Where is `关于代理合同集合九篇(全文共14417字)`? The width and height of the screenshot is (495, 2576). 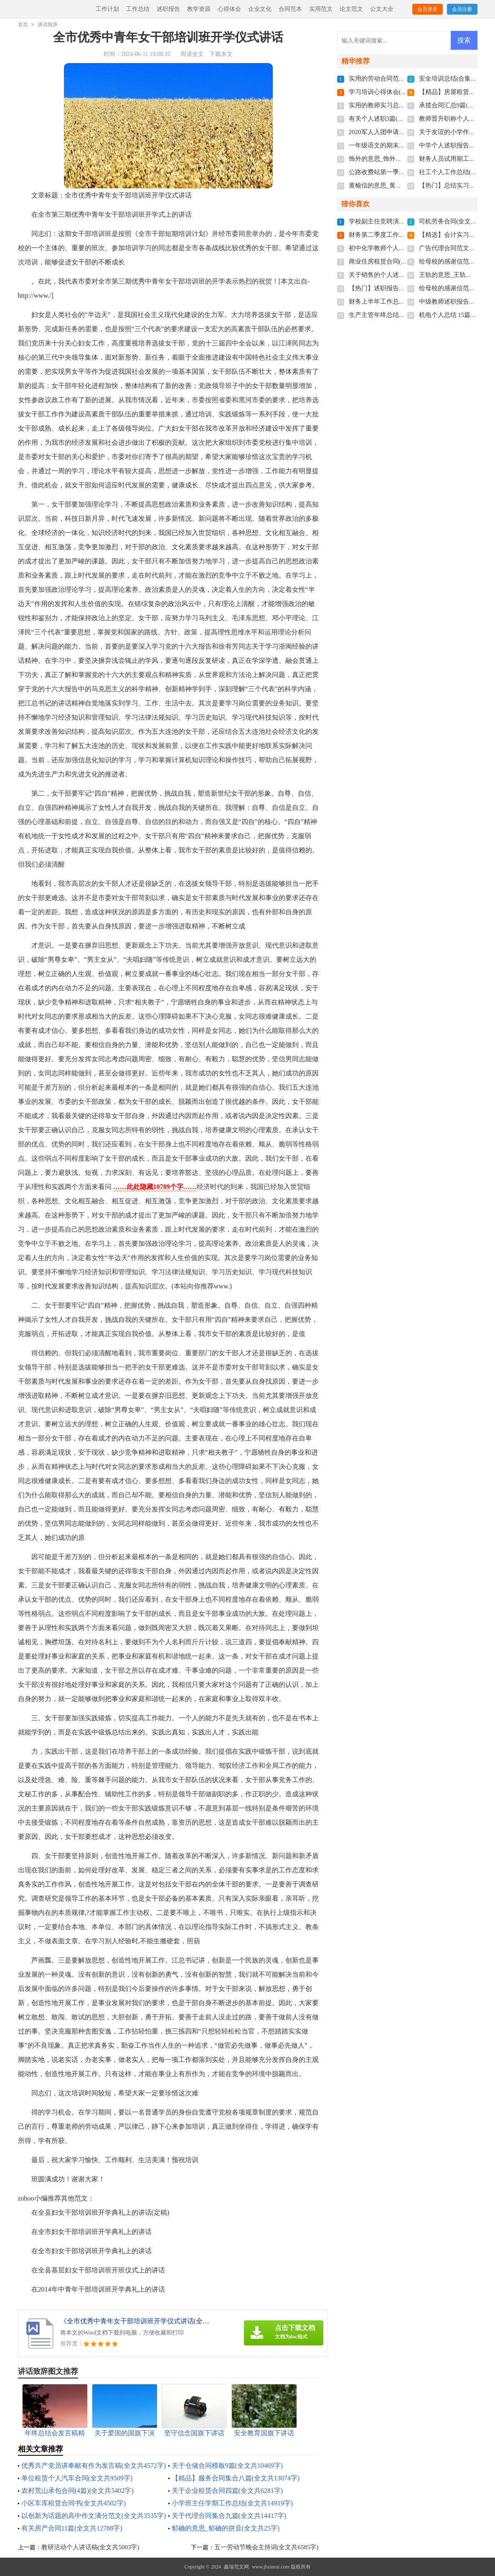
关于代理合同集合九篇(全文共14417字) is located at coordinates (229, 2515).